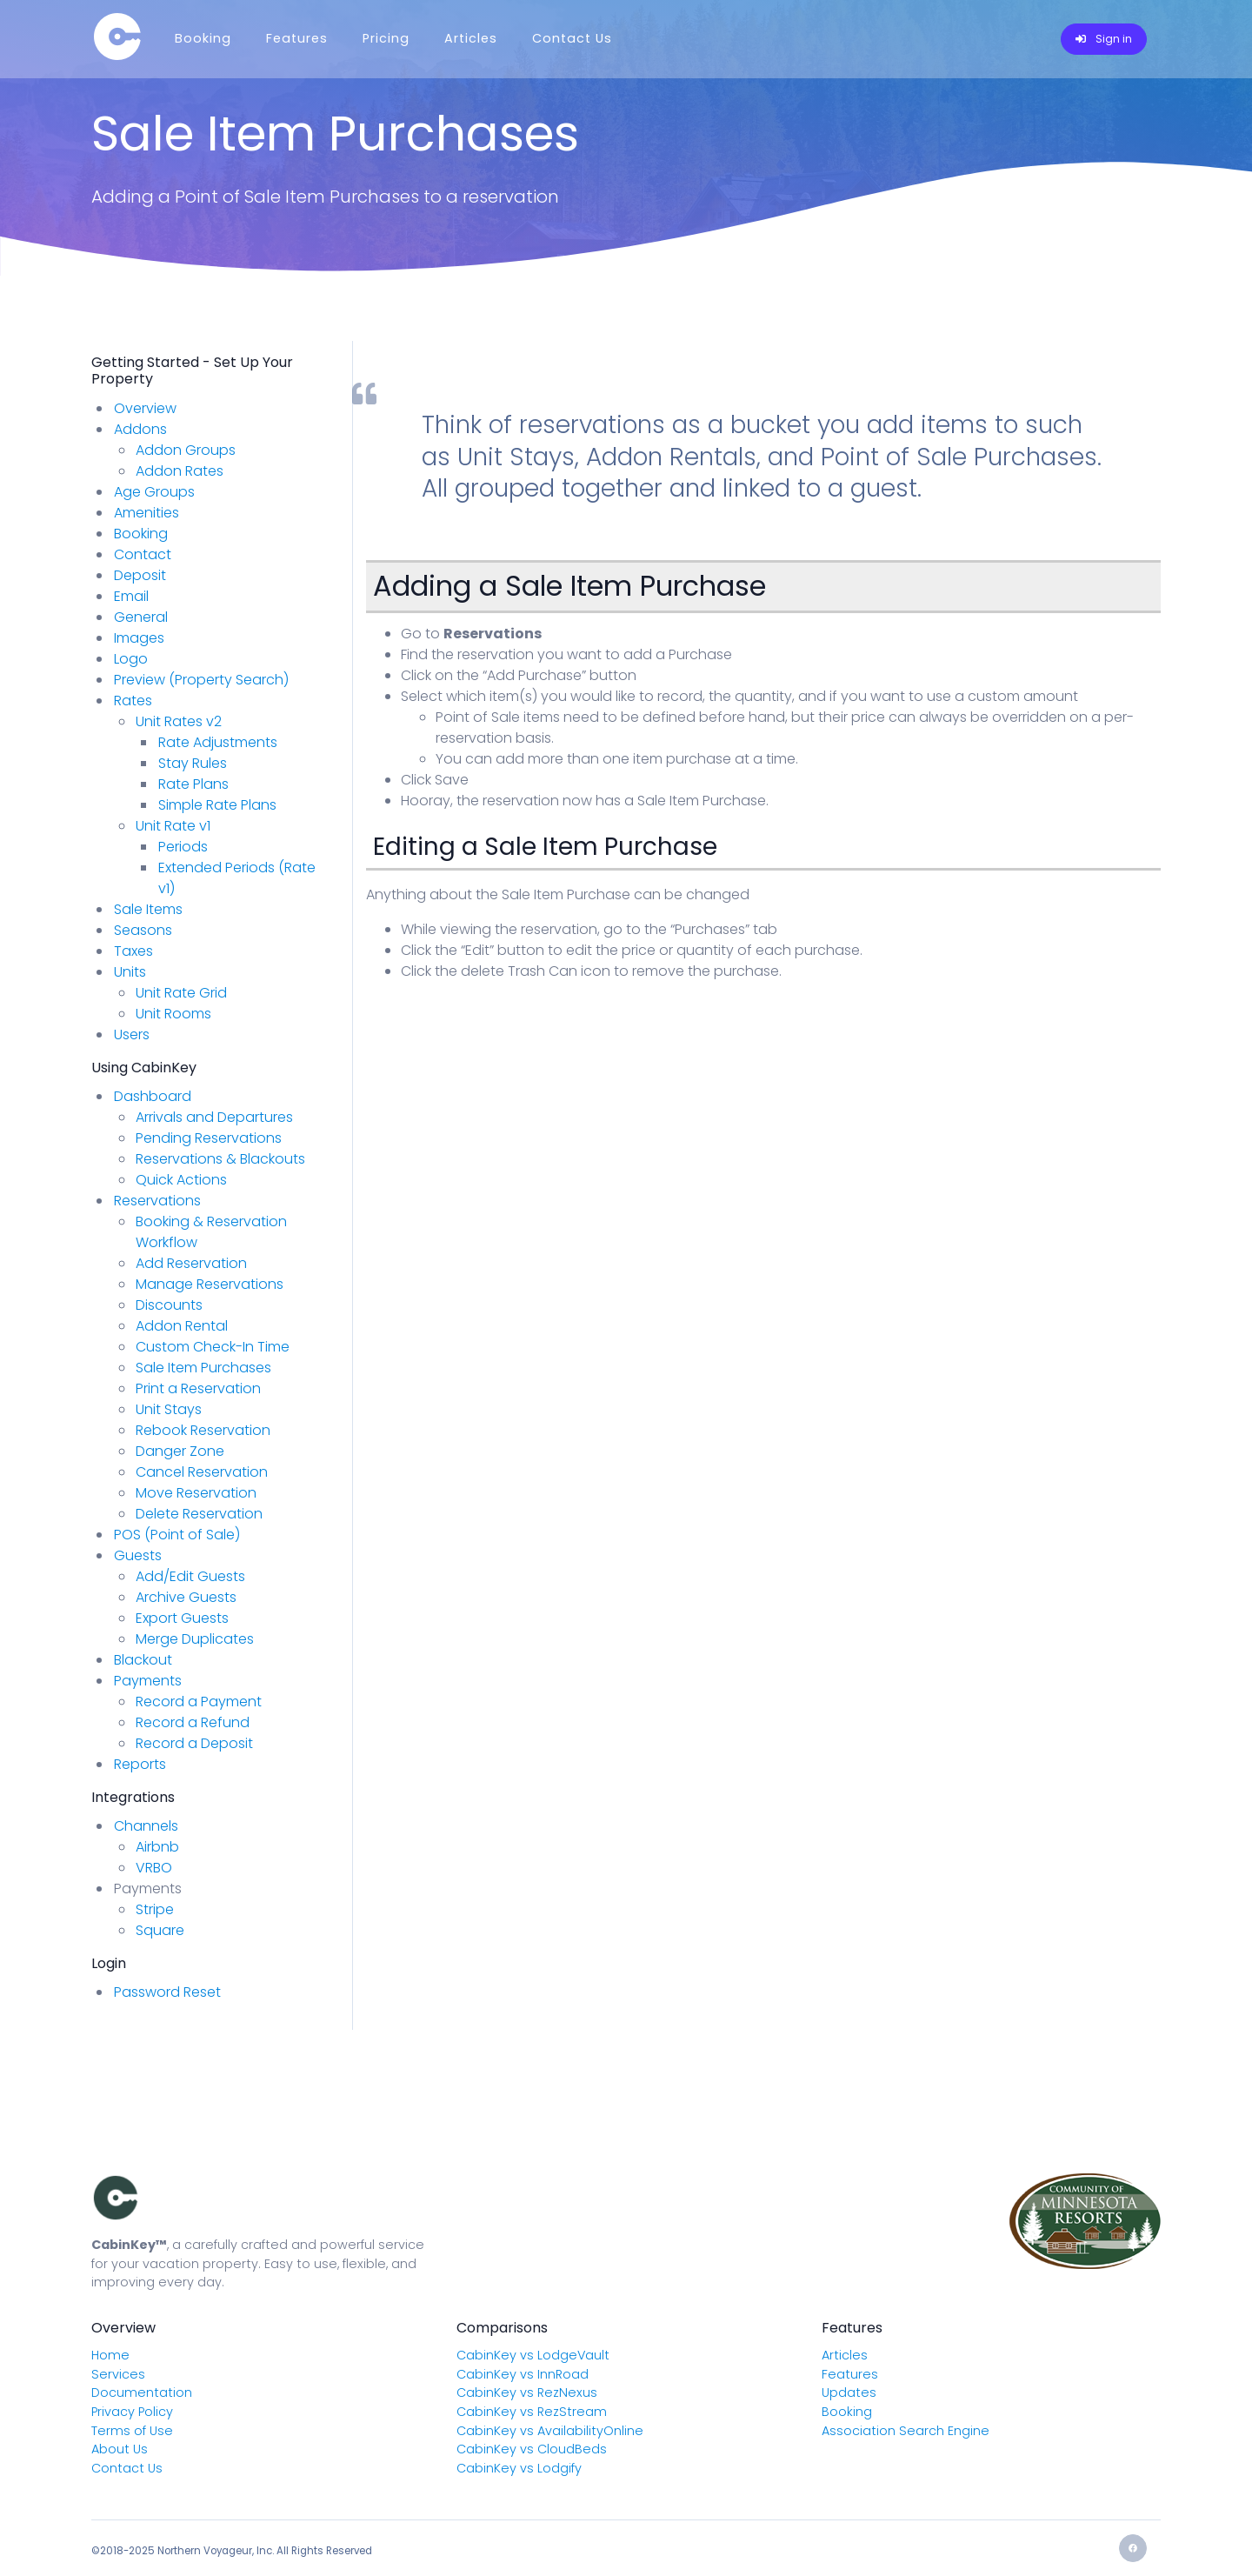 Image resolution: width=1252 pixels, height=2576 pixels. I want to click on Articles [Menu], so click(470, 38).